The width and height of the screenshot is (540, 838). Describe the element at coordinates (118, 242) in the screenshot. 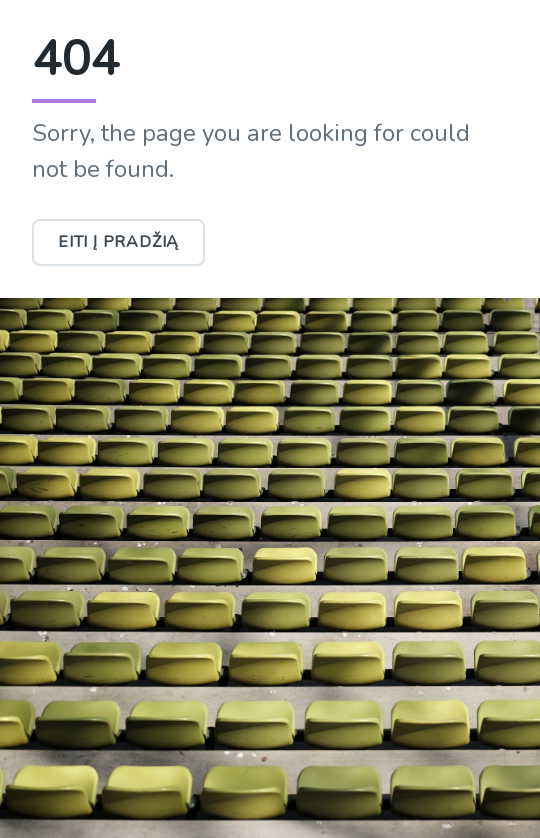

I see `Eiti į pradžią` at that location.